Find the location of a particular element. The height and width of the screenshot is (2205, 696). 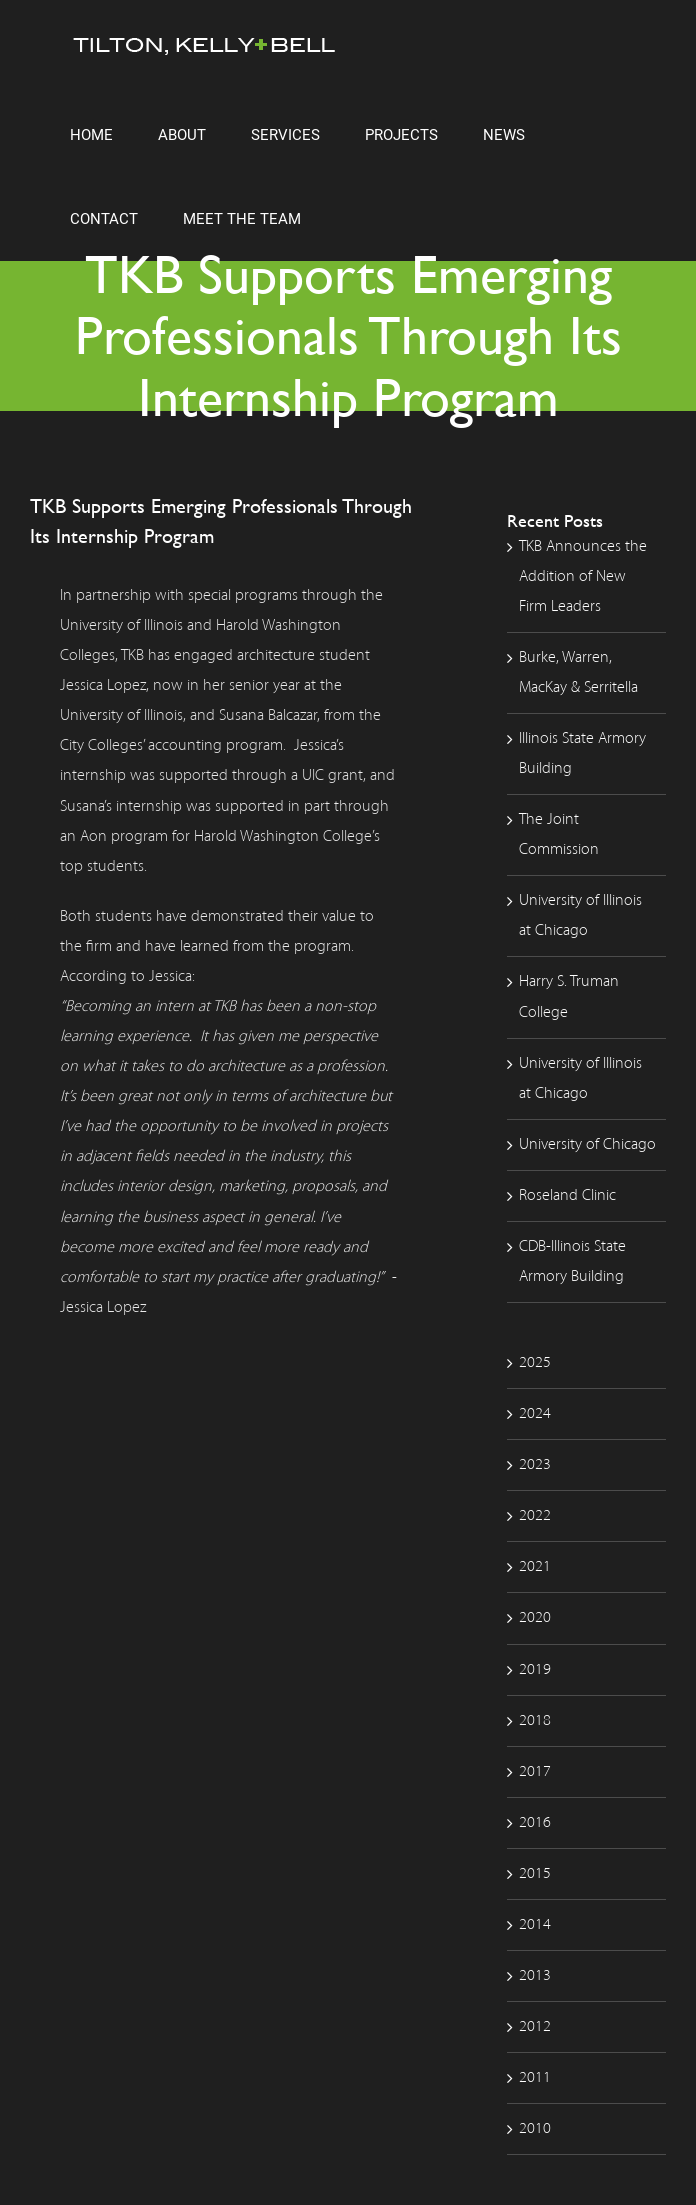

2024 is located at coordinates (535, 1414).